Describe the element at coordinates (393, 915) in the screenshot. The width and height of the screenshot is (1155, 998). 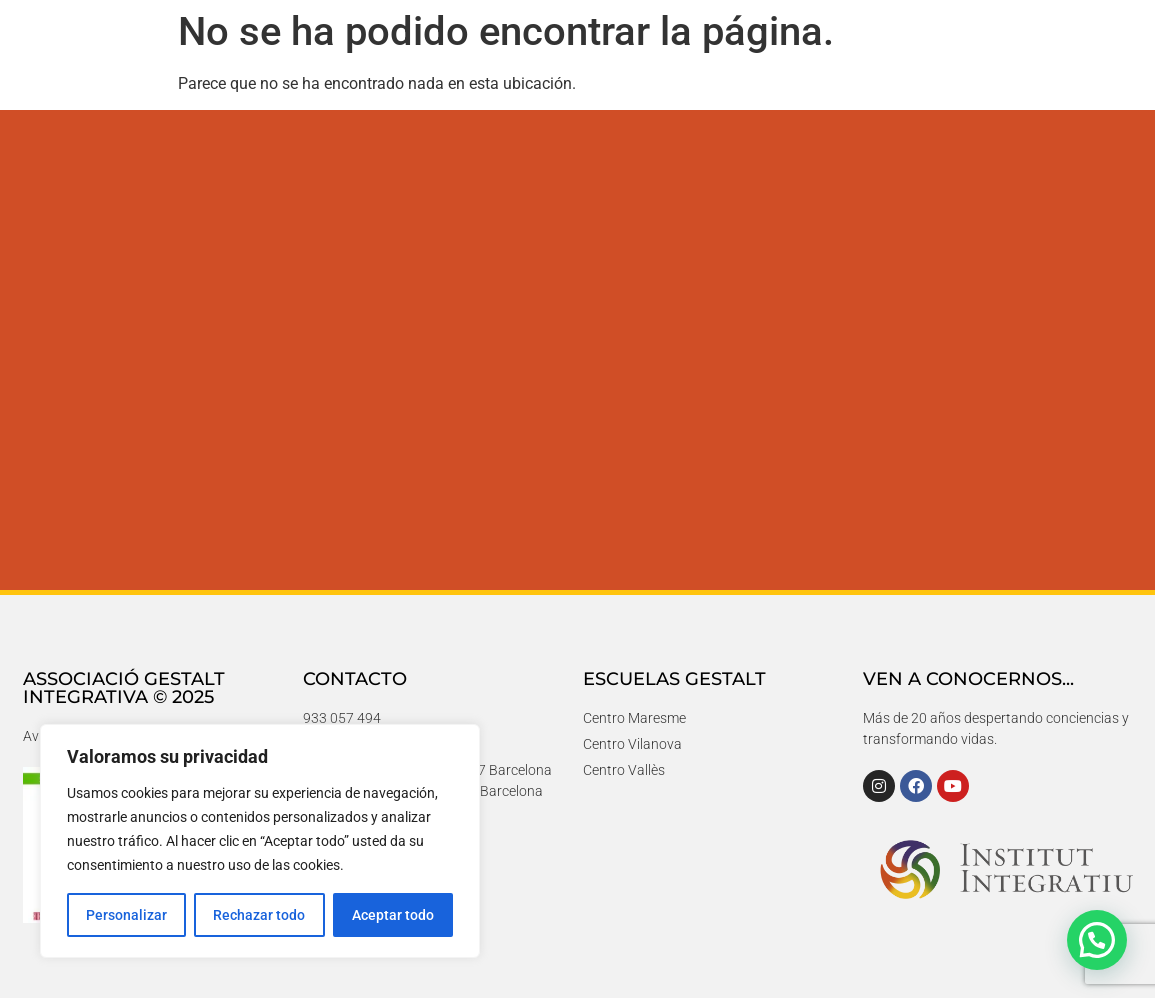
I see `Aceptar todo` at that location.